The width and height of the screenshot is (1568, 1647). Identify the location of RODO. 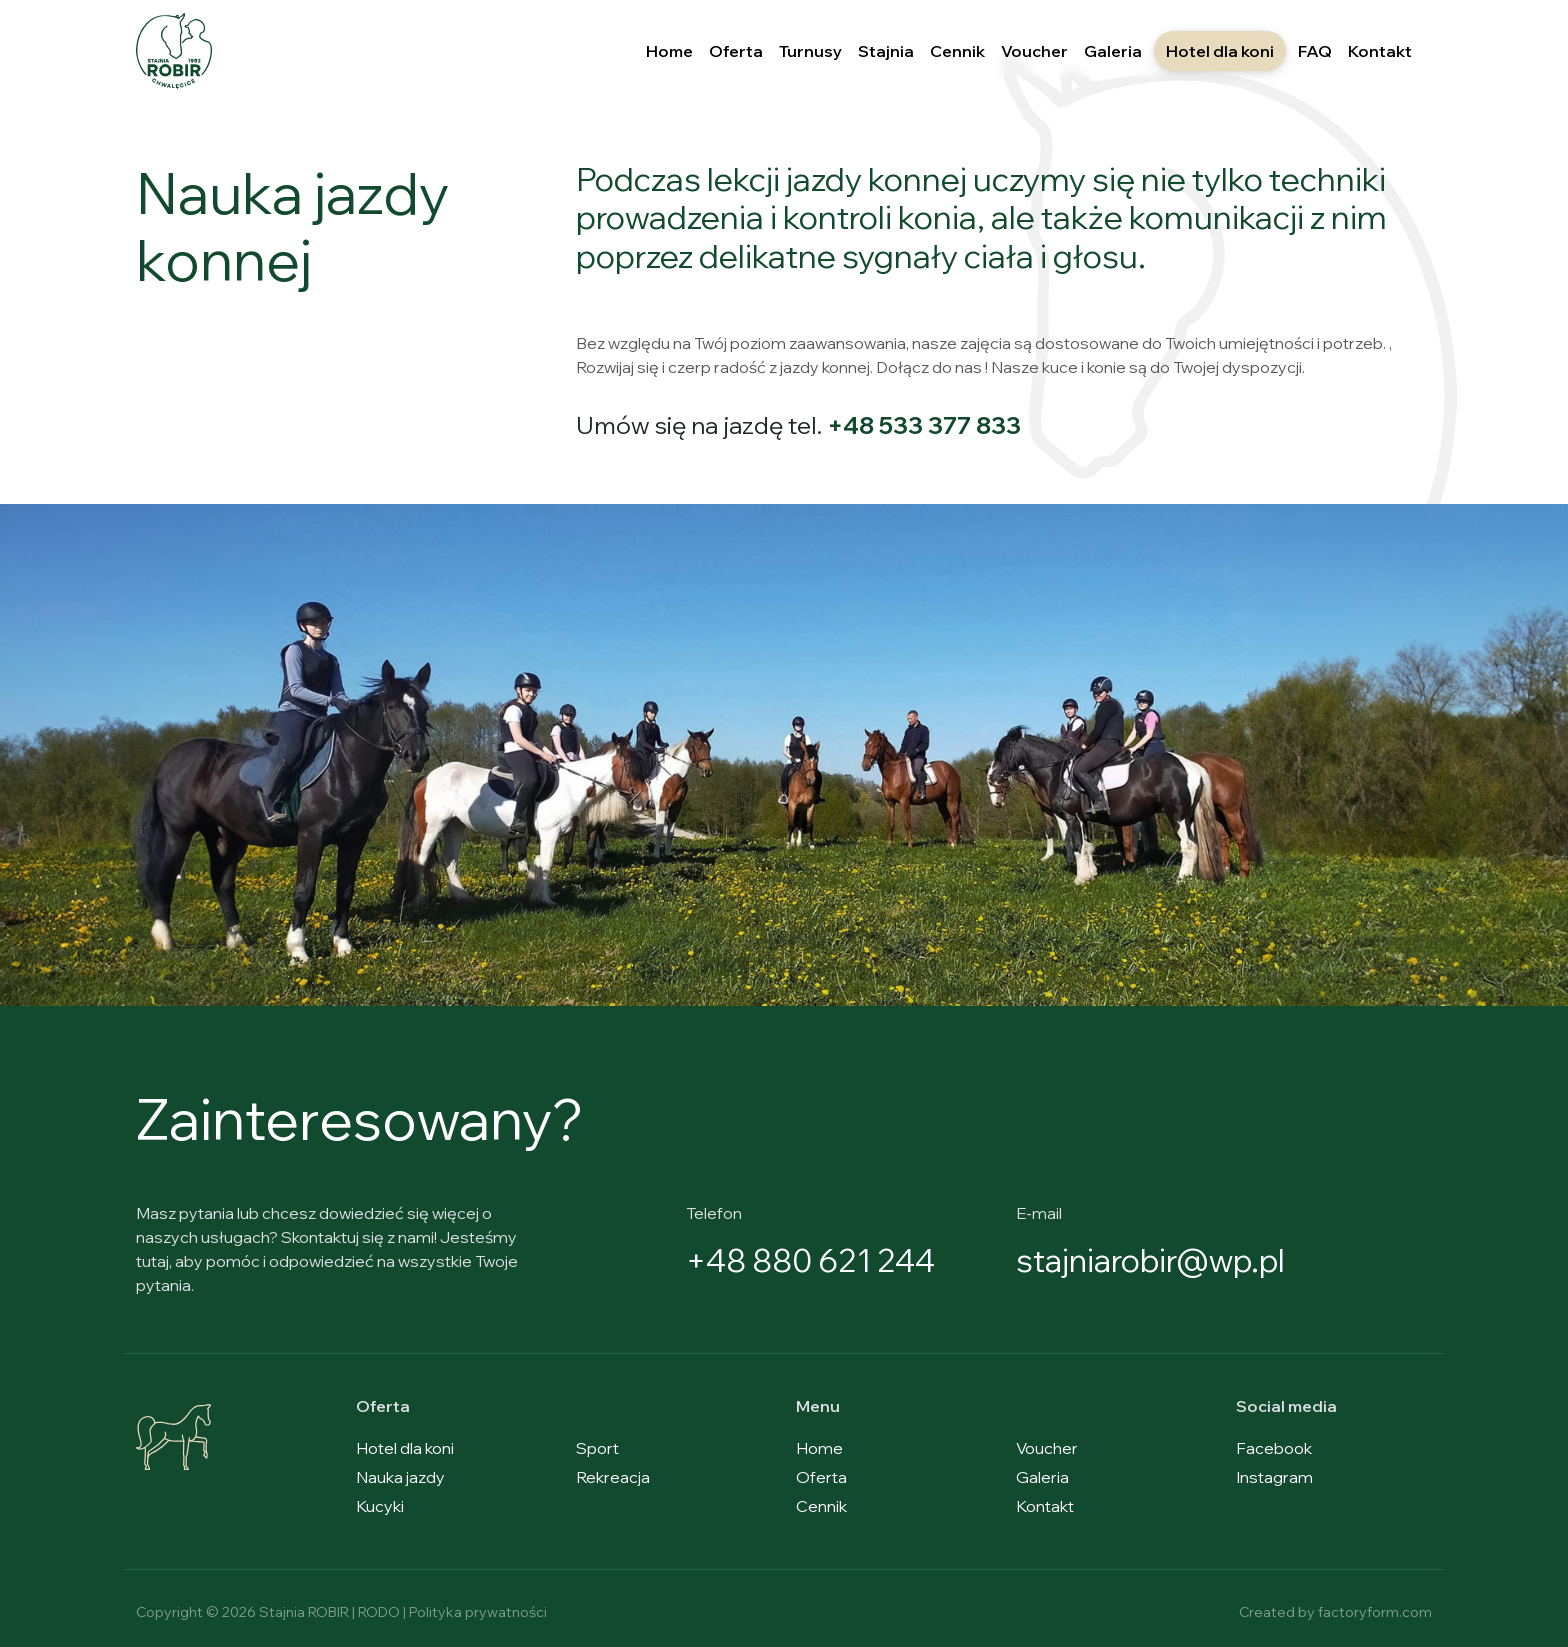
(379, 1612).